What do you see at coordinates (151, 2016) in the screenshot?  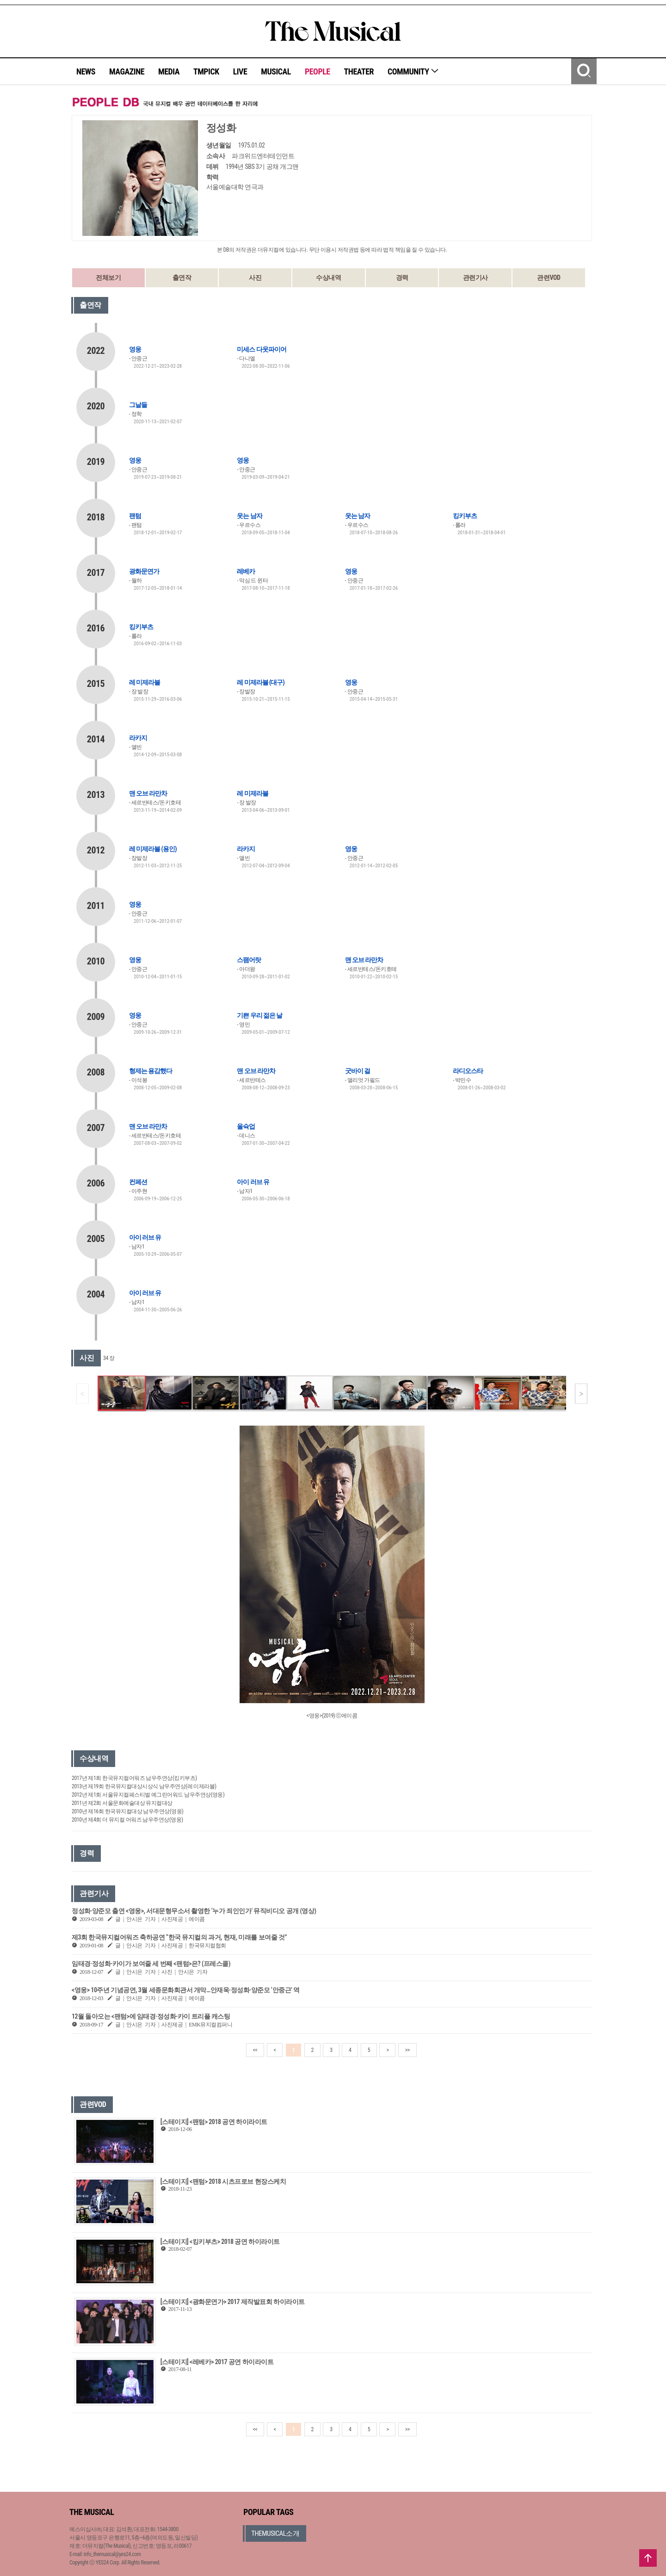 I see `12월 돌아오는 <팬텀>에 임태경·정성화·카이 트리플 캐스팅` at bounding box center [151, 2016].